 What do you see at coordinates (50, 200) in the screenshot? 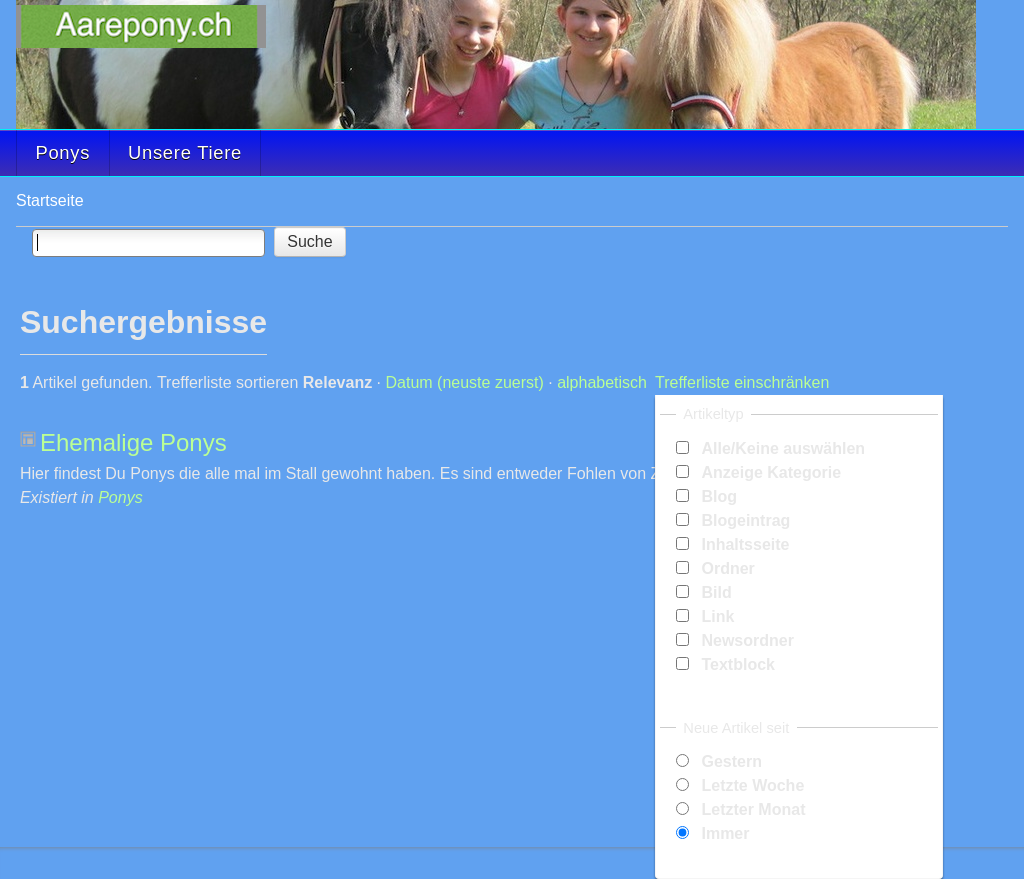
I see `Startseite` at bounding box center [50, 200].